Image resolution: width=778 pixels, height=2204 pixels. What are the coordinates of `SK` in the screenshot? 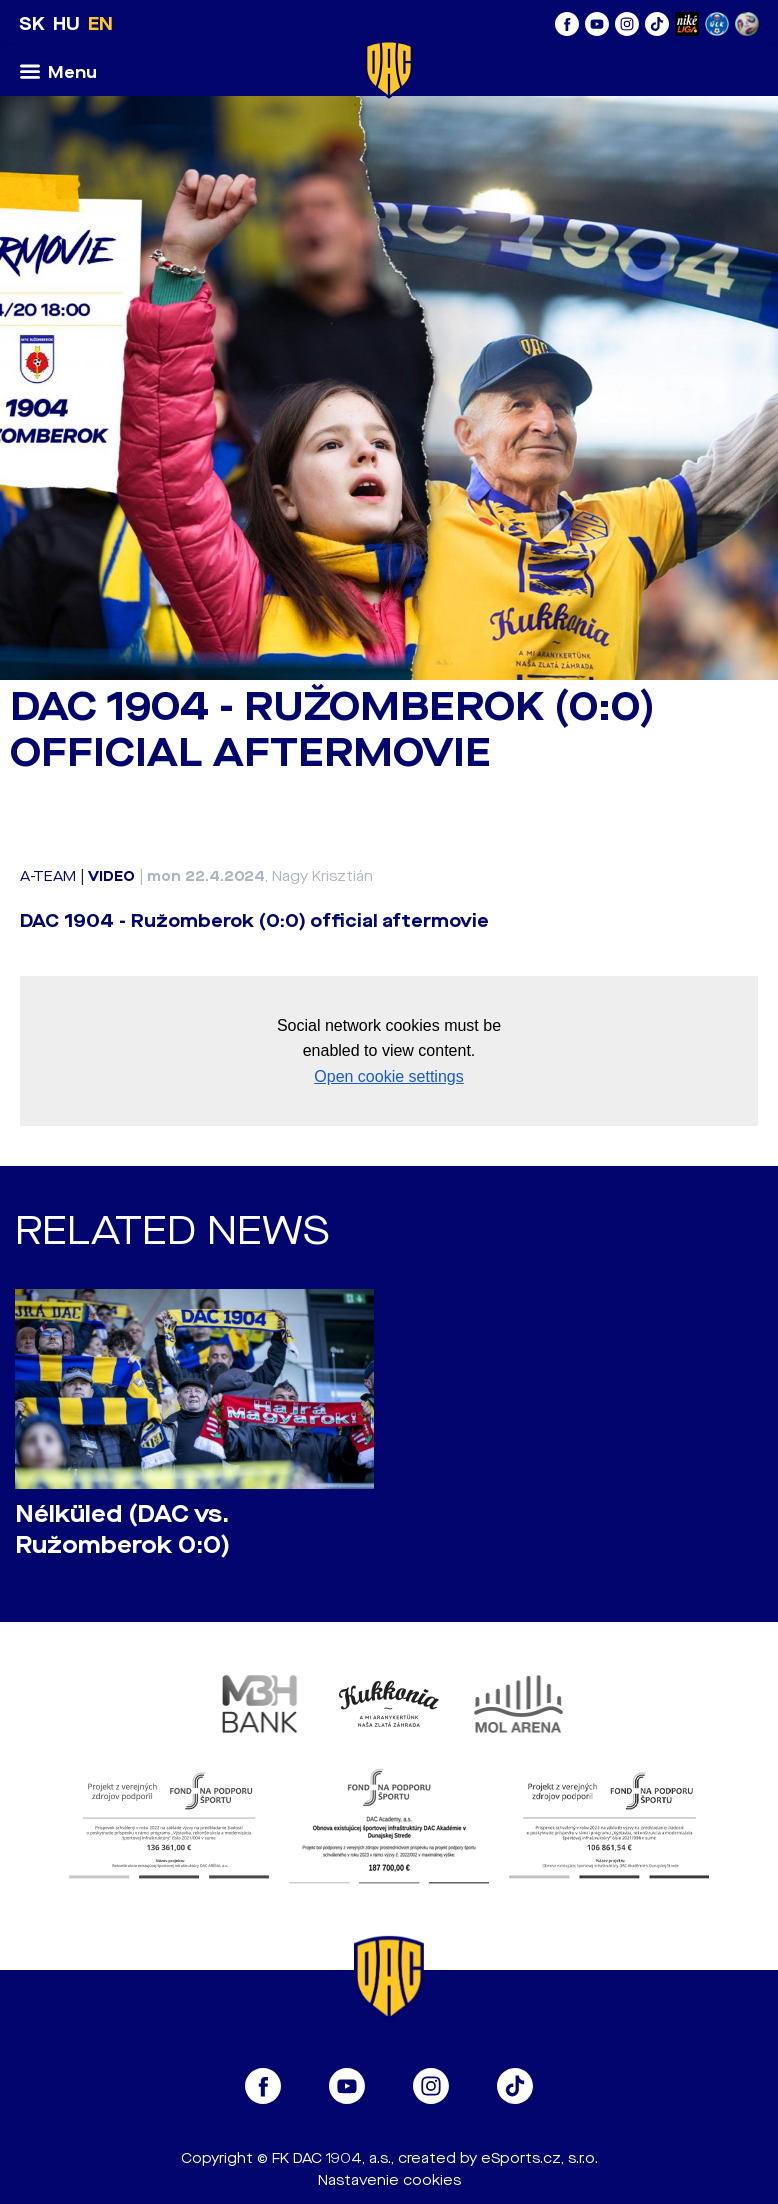 It's located at (32, 24).